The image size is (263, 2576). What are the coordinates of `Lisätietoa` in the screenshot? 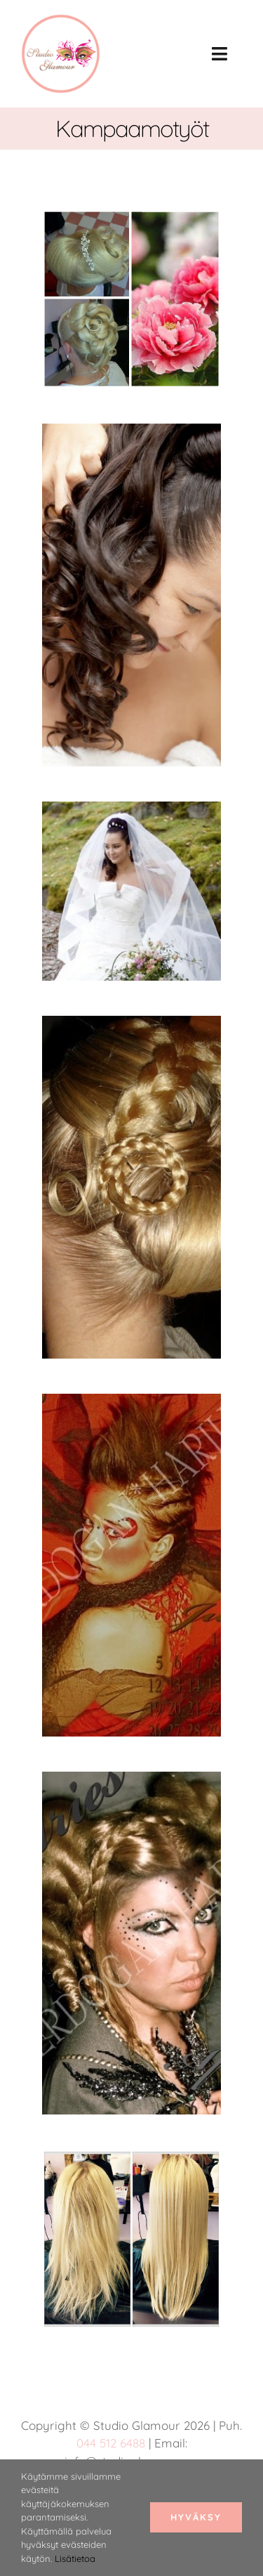 It's located at (75, 2558).